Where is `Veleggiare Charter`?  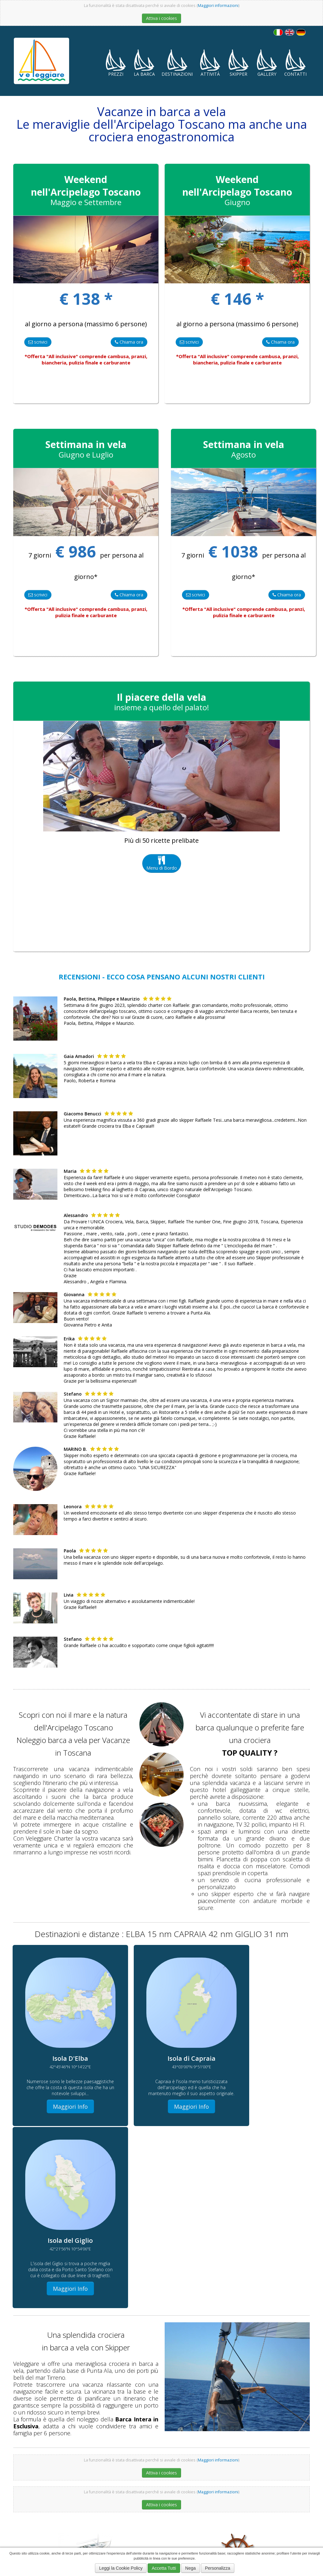
Veleggiare Charter is located at coordinates (273, 2487).